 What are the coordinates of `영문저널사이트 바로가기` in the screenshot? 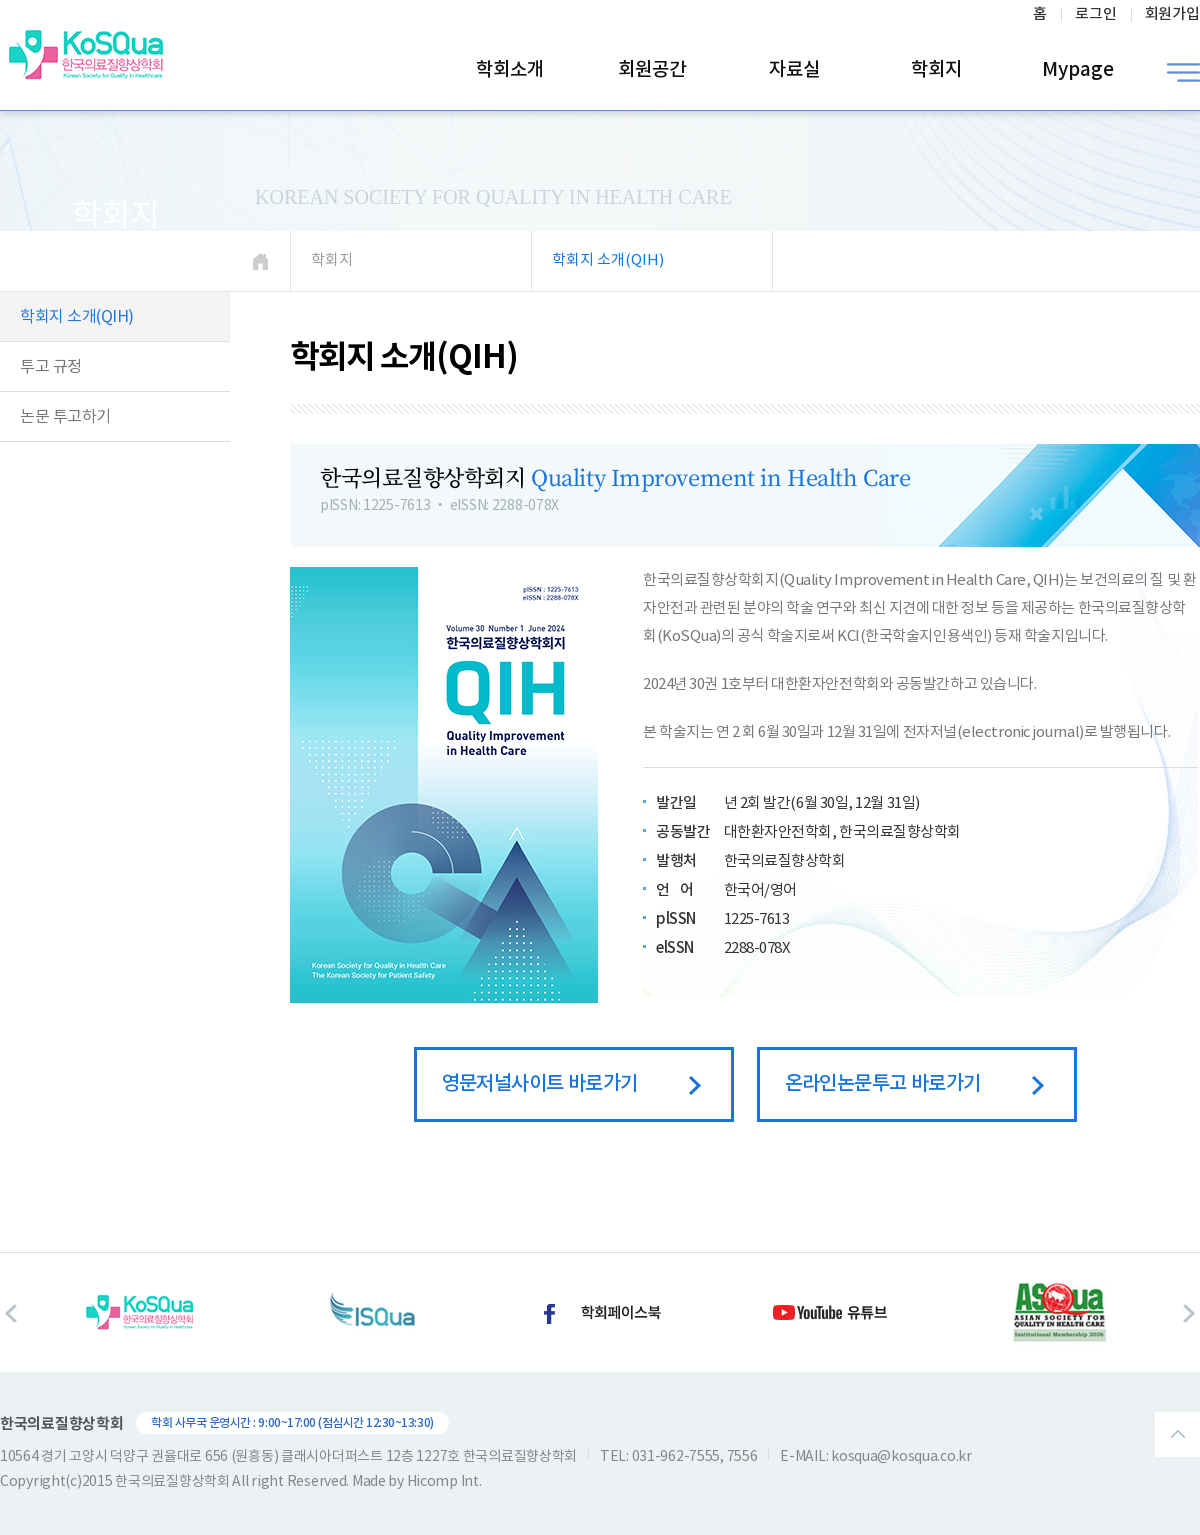 It's located at (571, 1084).